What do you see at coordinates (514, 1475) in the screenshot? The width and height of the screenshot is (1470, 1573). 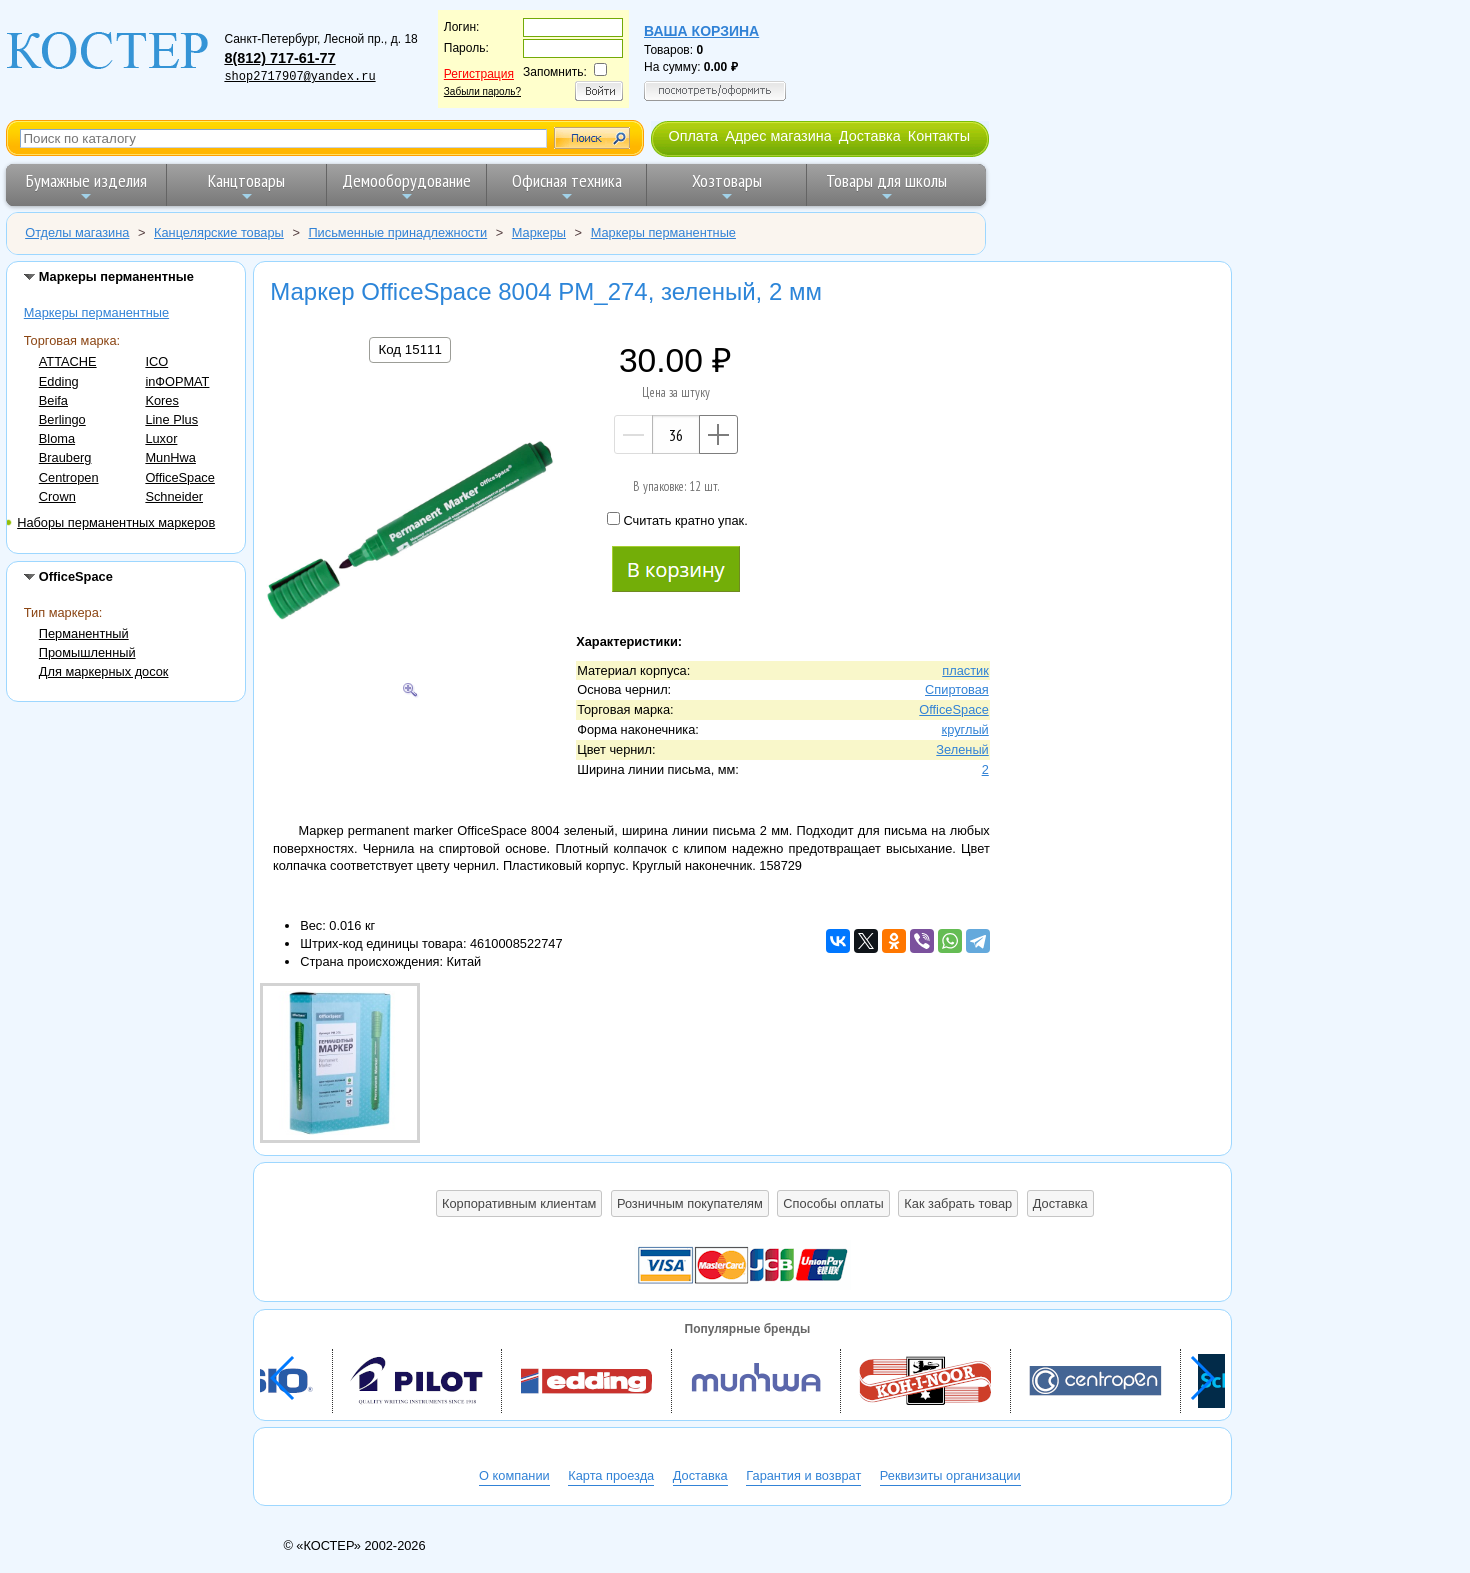 I see `О компании` at bounding box center [514, 1475].